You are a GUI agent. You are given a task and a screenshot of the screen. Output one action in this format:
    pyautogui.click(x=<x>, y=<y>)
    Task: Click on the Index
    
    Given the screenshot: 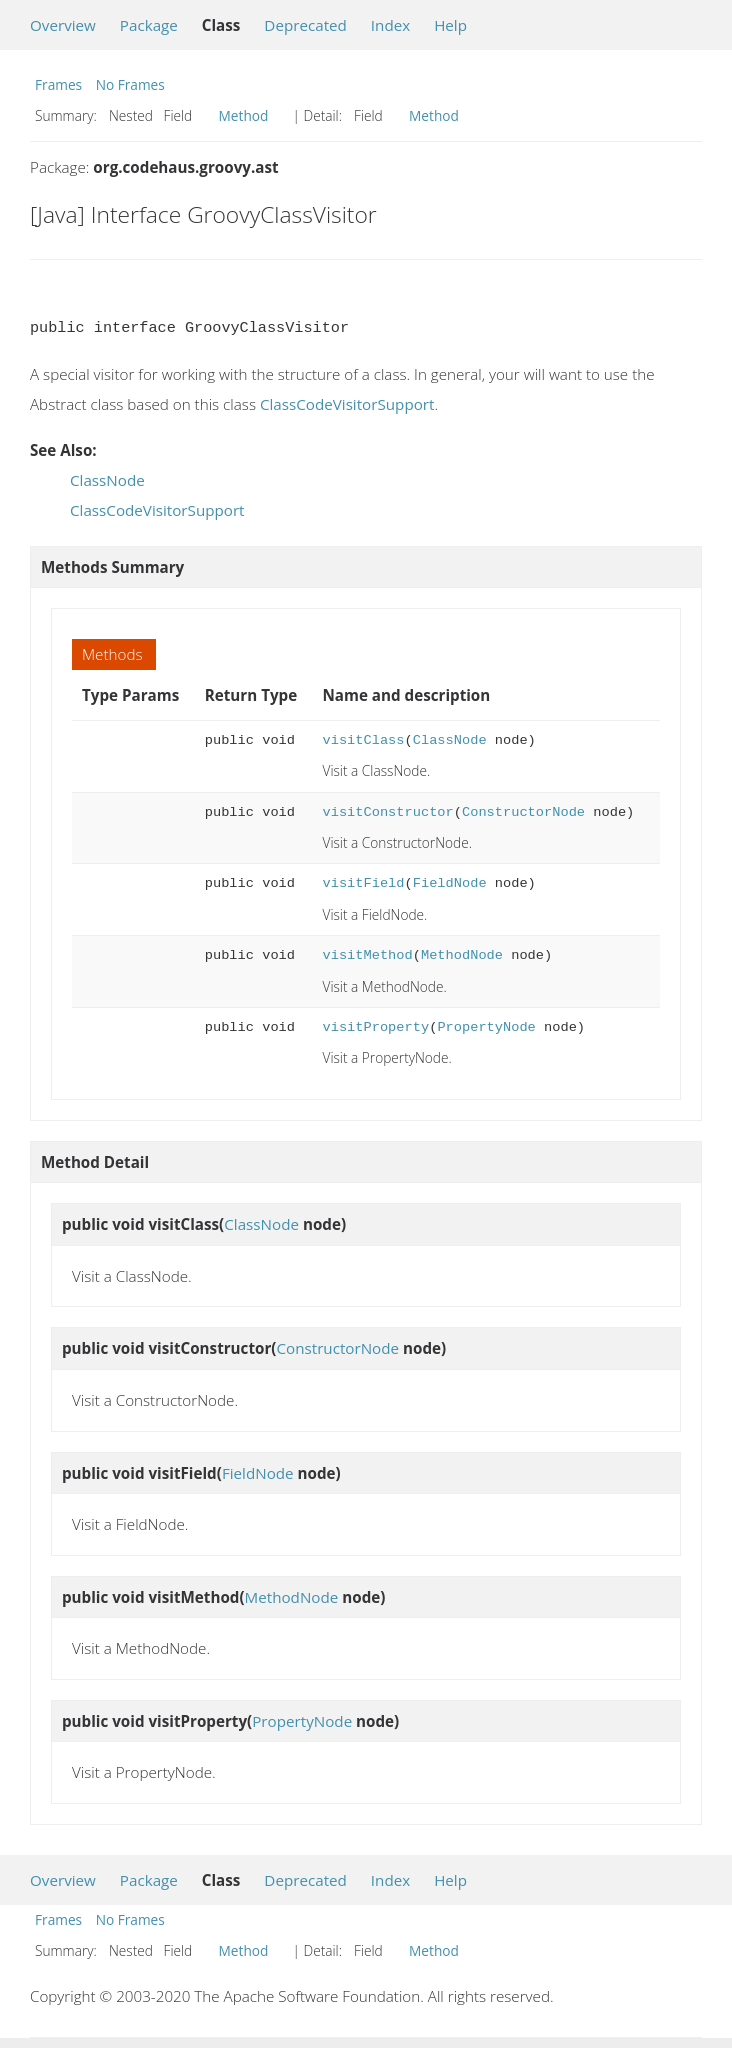 What is the action you would take?
    pyautogui.click(x=390, y=25)
    